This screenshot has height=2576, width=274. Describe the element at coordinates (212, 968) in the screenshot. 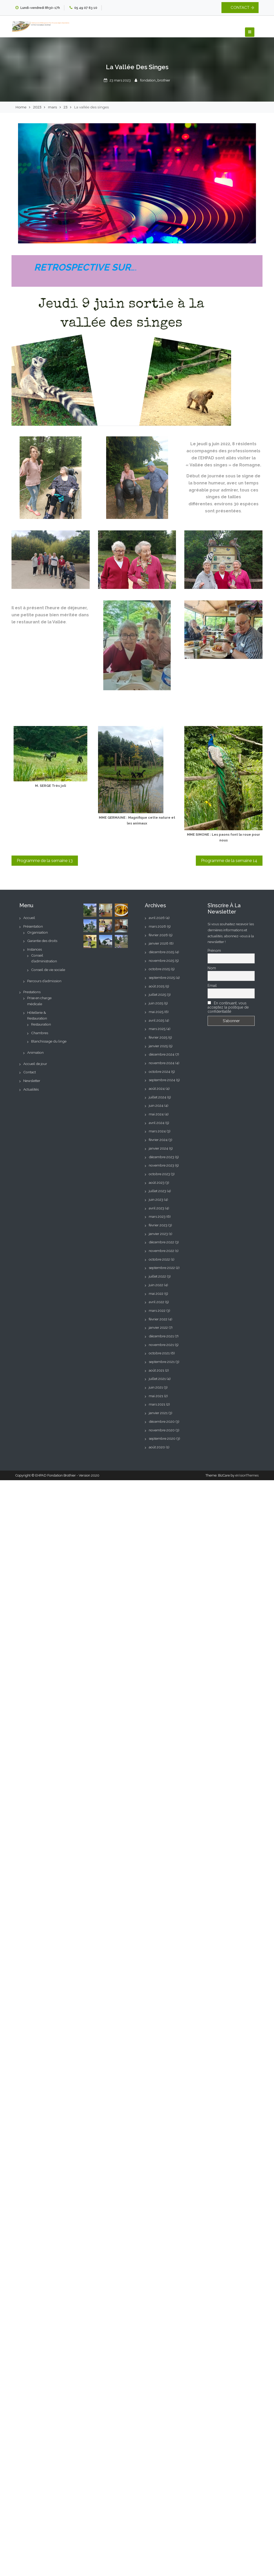

I see `Nom` at that location.